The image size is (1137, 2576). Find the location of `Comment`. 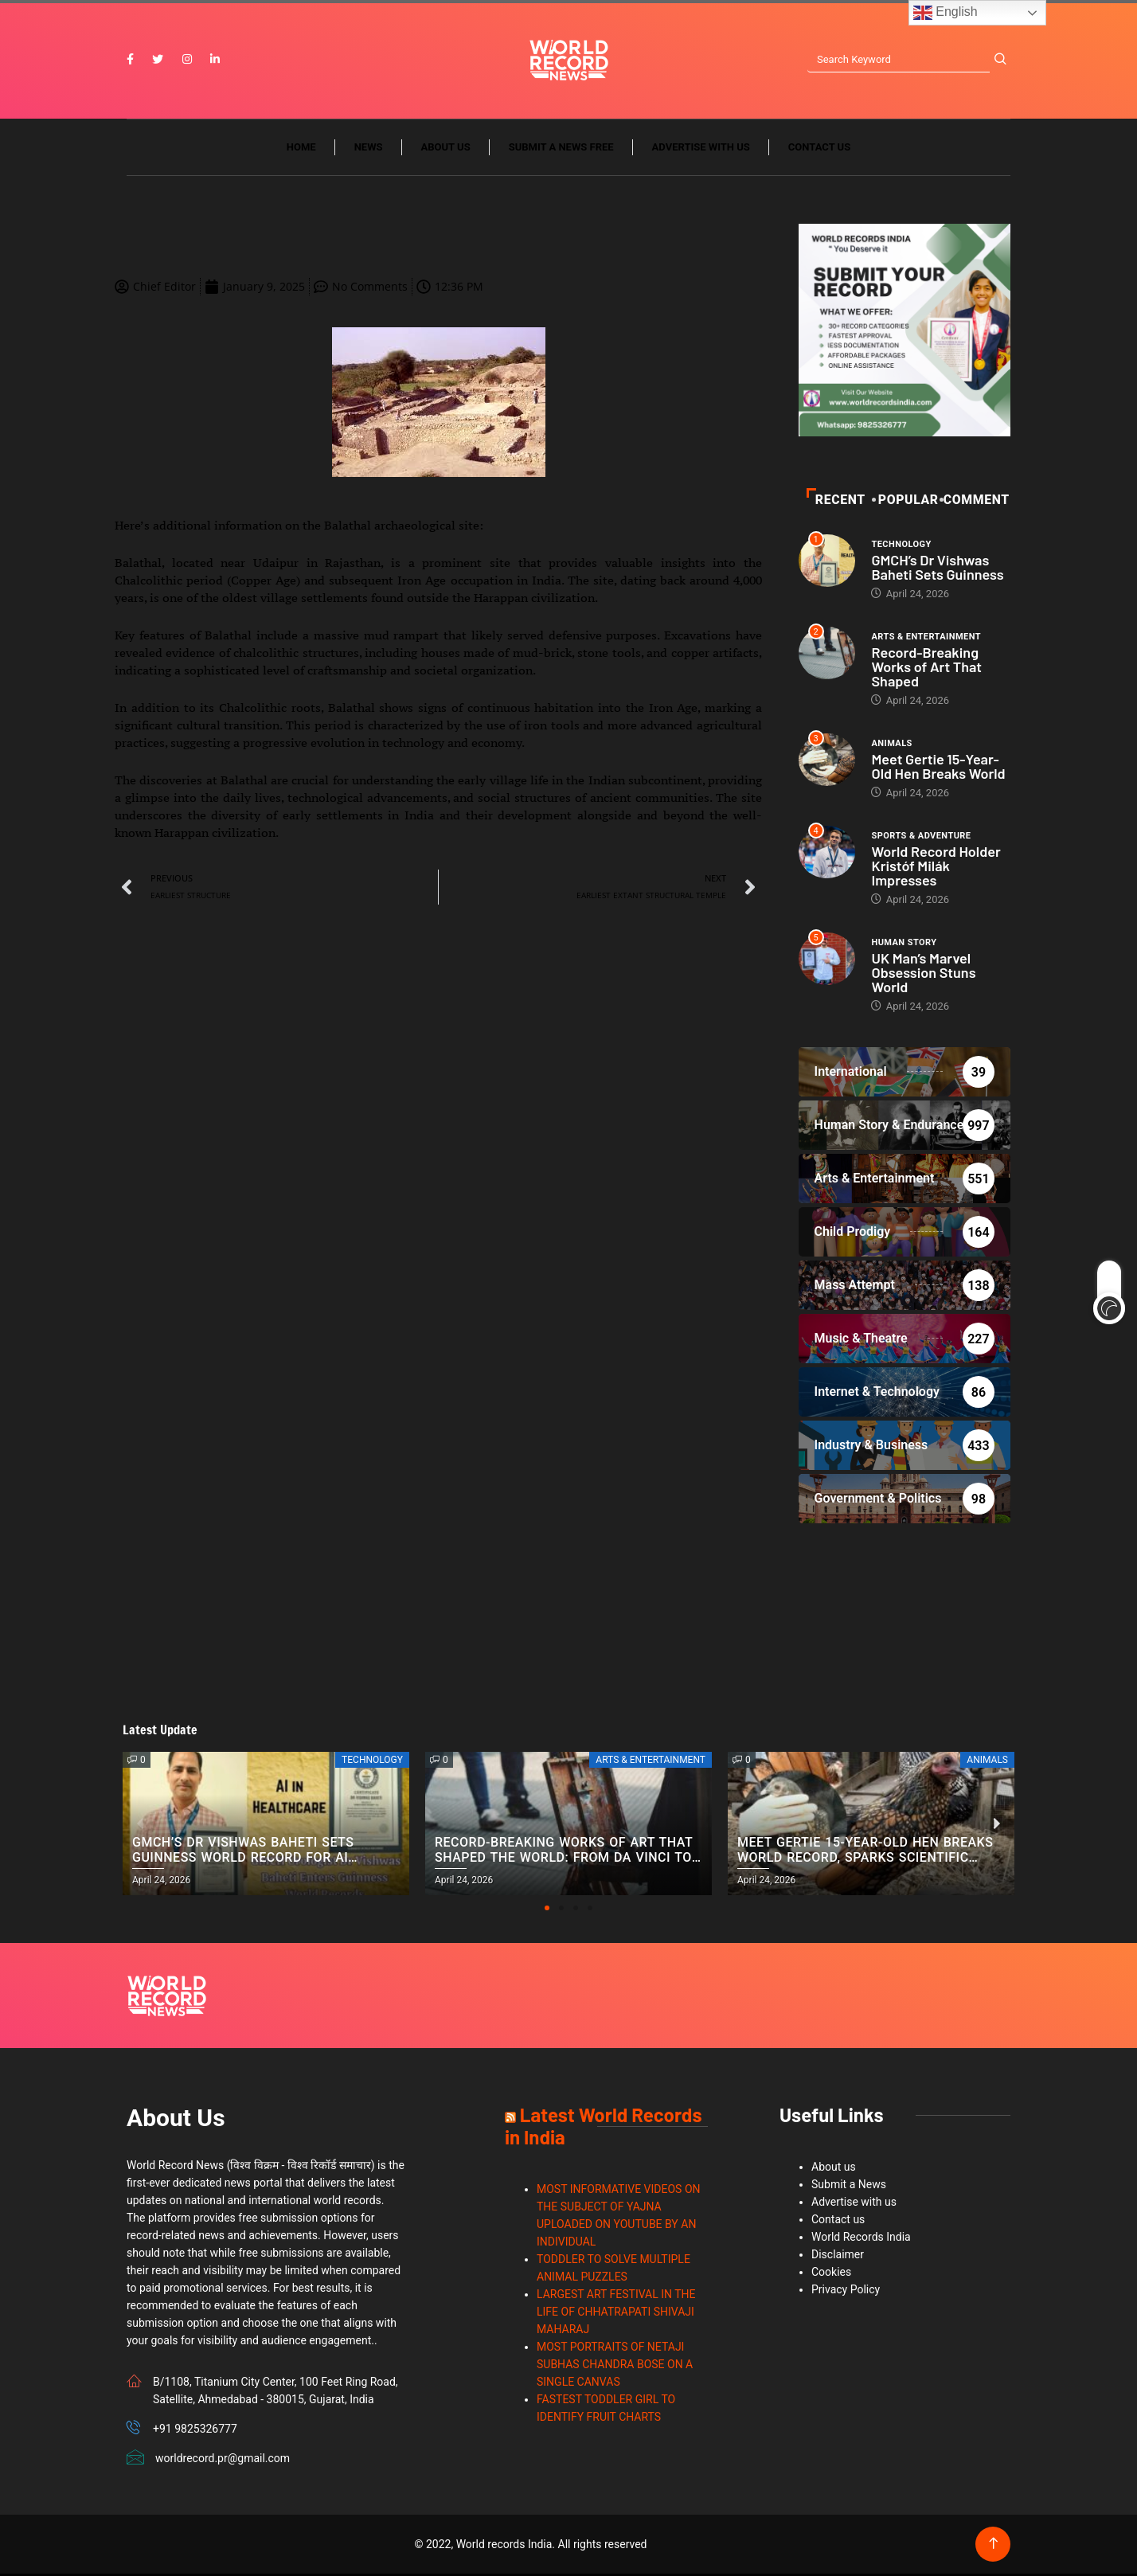

Comment is located at coordinates (976, 501).